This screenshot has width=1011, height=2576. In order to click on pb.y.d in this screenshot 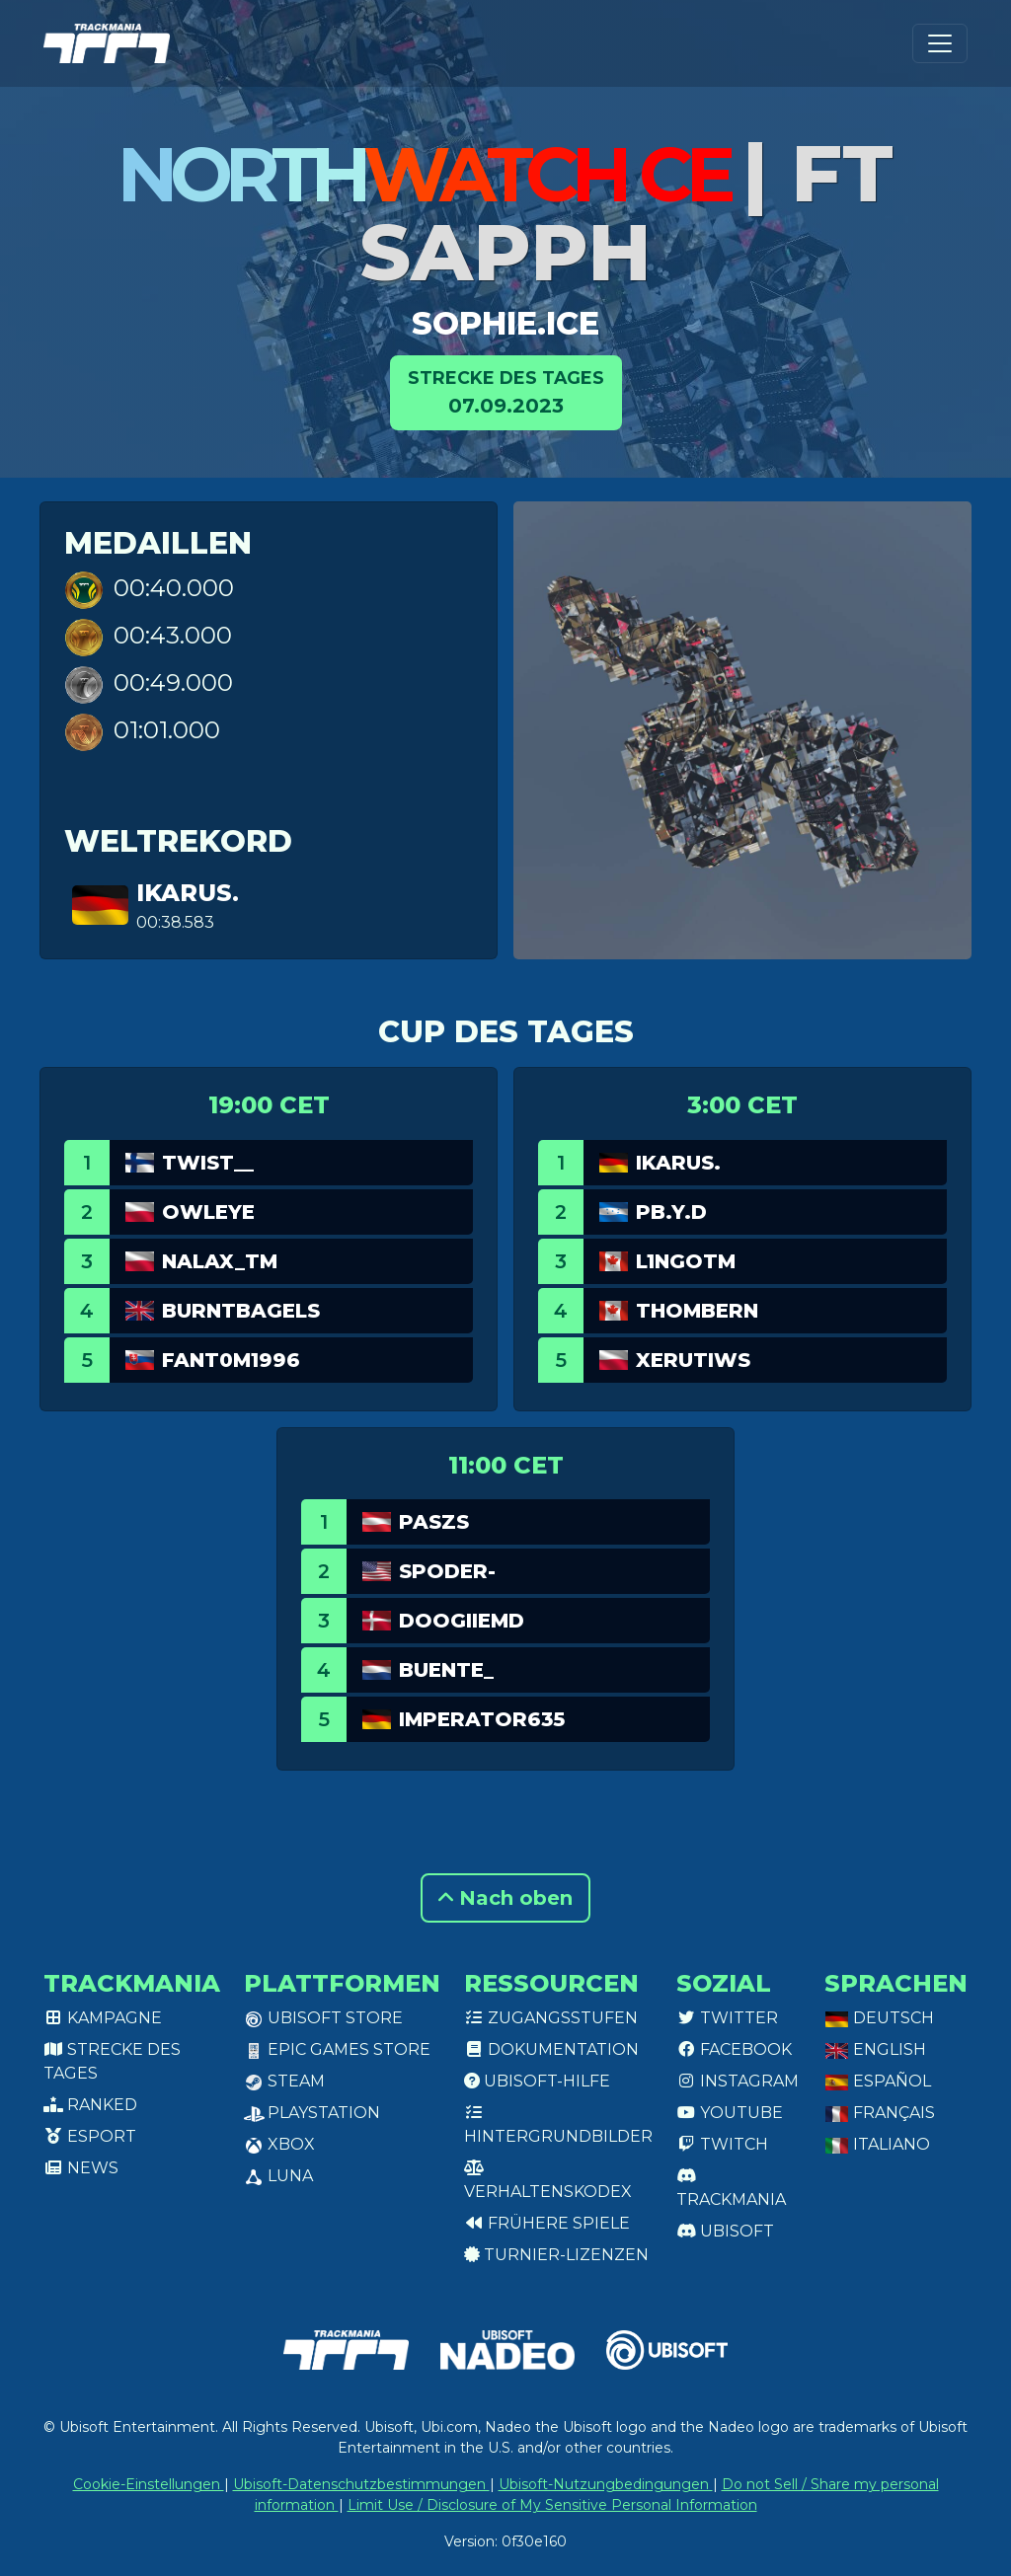, I will do `click(671, 1212)`.